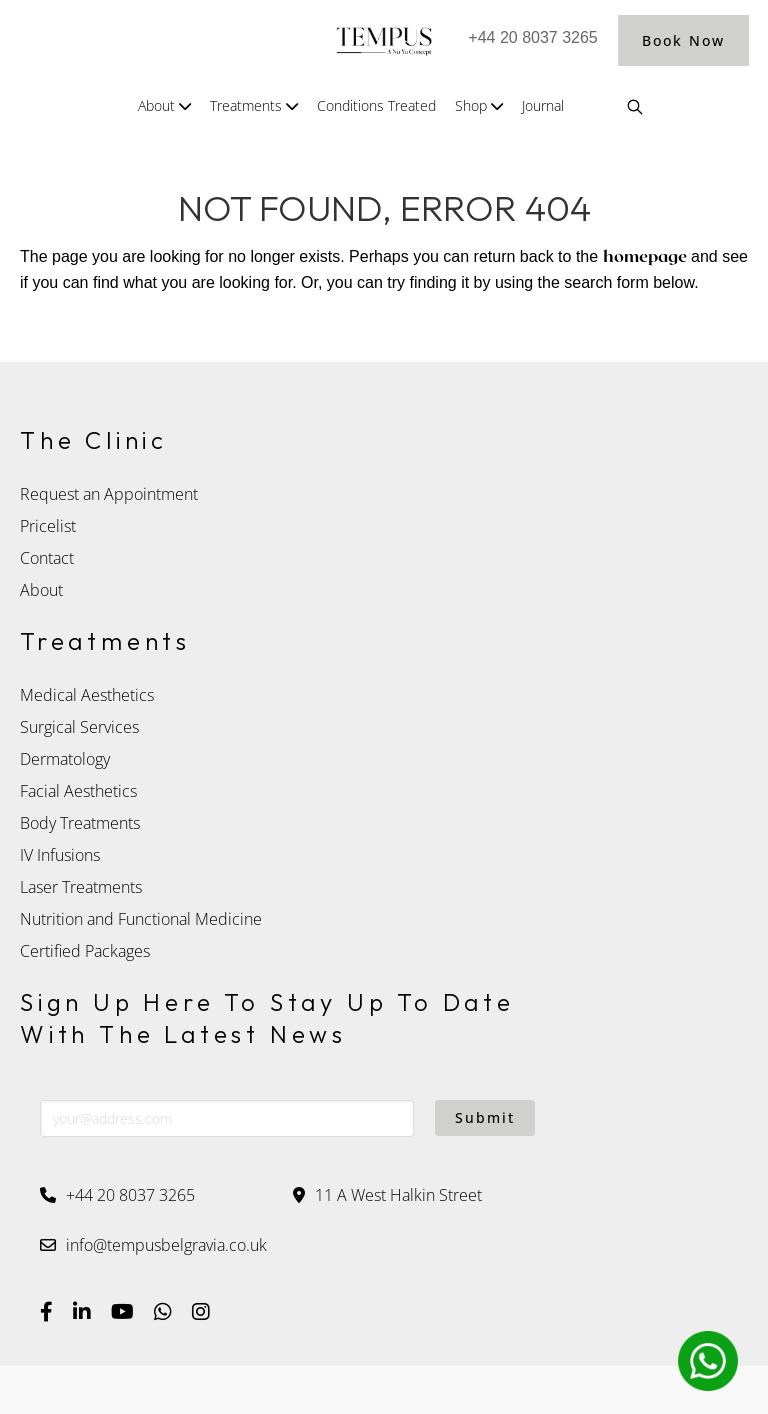 This screenshot has height=1414, width=768. What do you see at coordinates (48, 526) in the screenshot?
I see `Pricelist` at bounding box center [48, 526].